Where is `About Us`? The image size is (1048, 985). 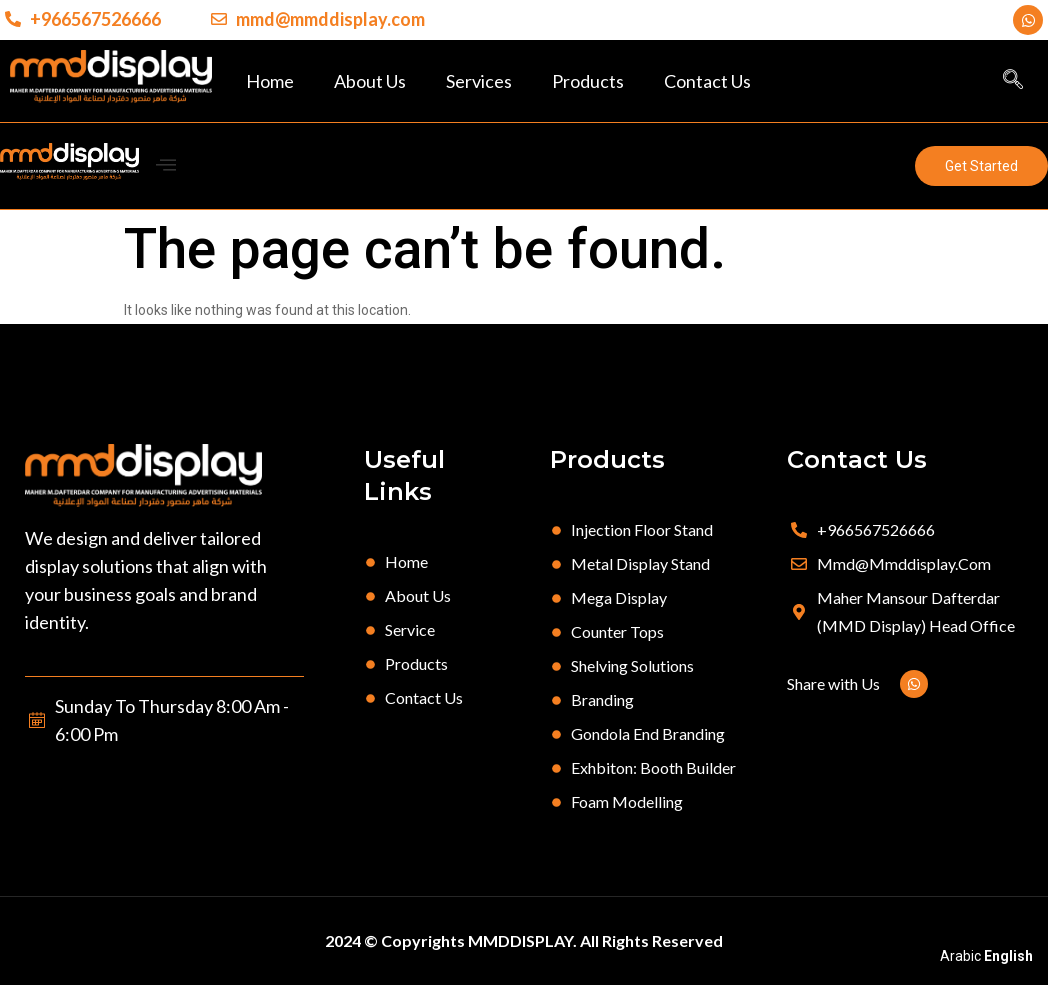 About Us is located at coordinates (370, 81).